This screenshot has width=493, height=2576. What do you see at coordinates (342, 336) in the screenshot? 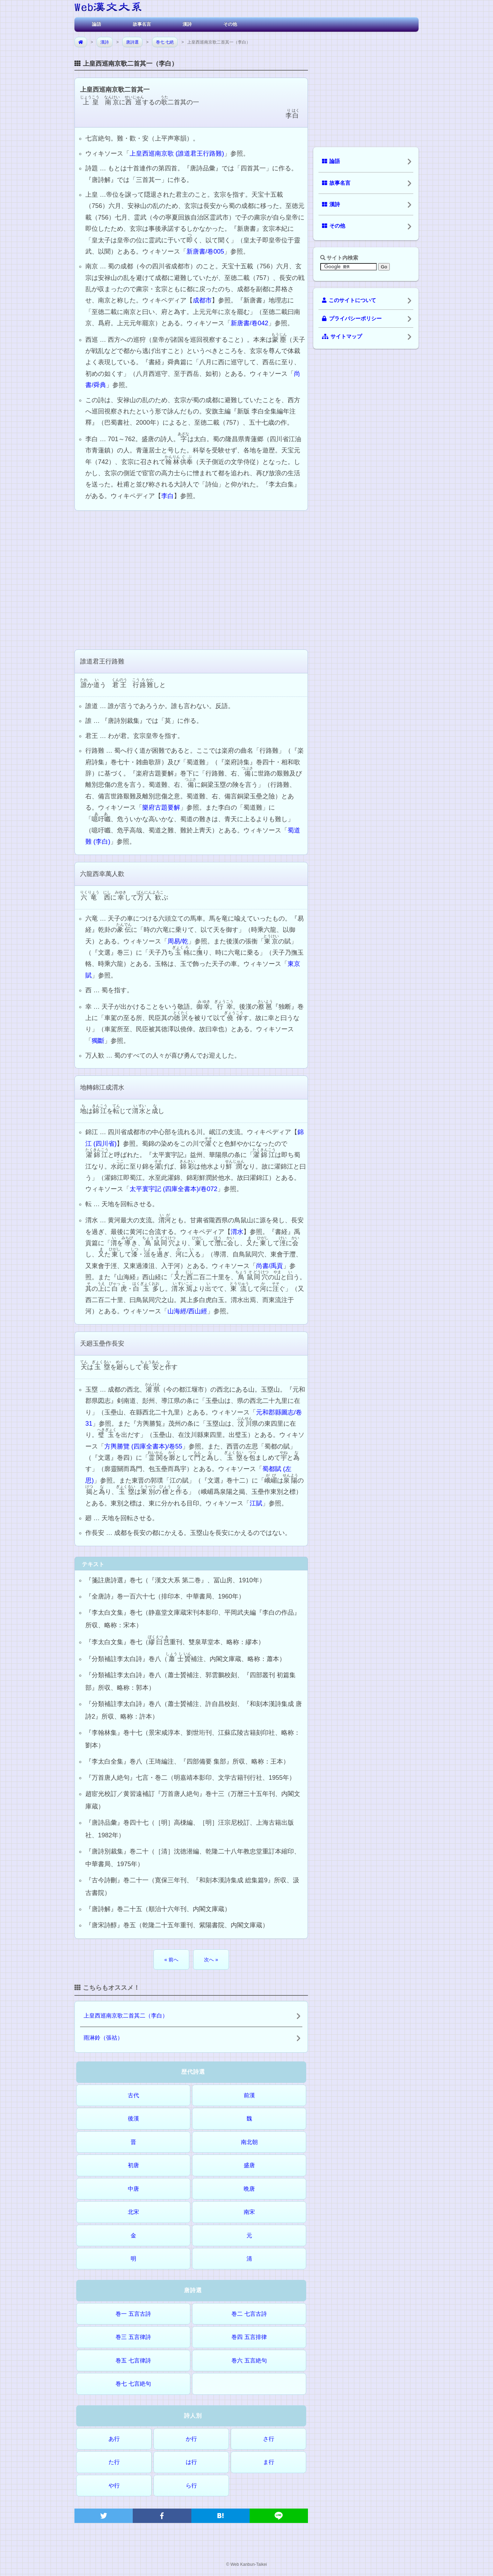
I see `サイトマップ` at bounding box center [342, 336].